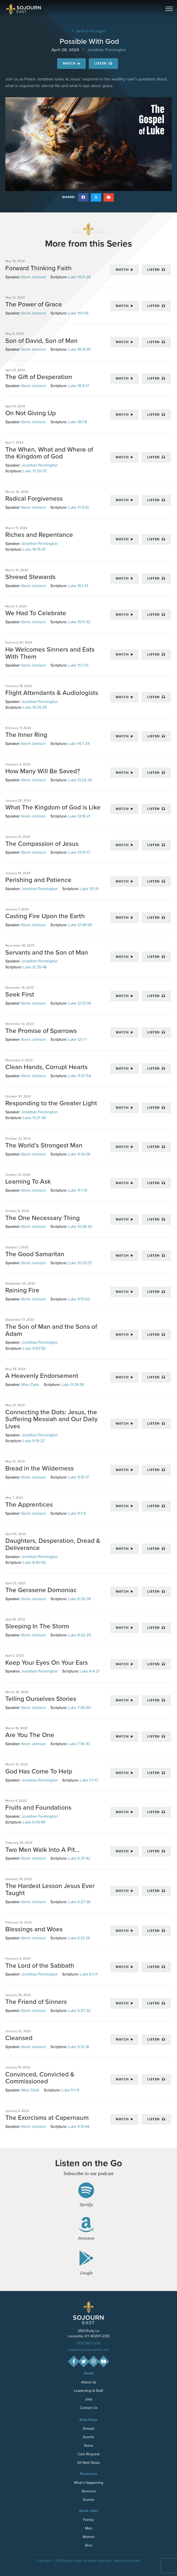  What do you see at coordinates (79, 1902) in the screenshot?
I see `Luke 6:27-36` at bounding box center [79, 1902].